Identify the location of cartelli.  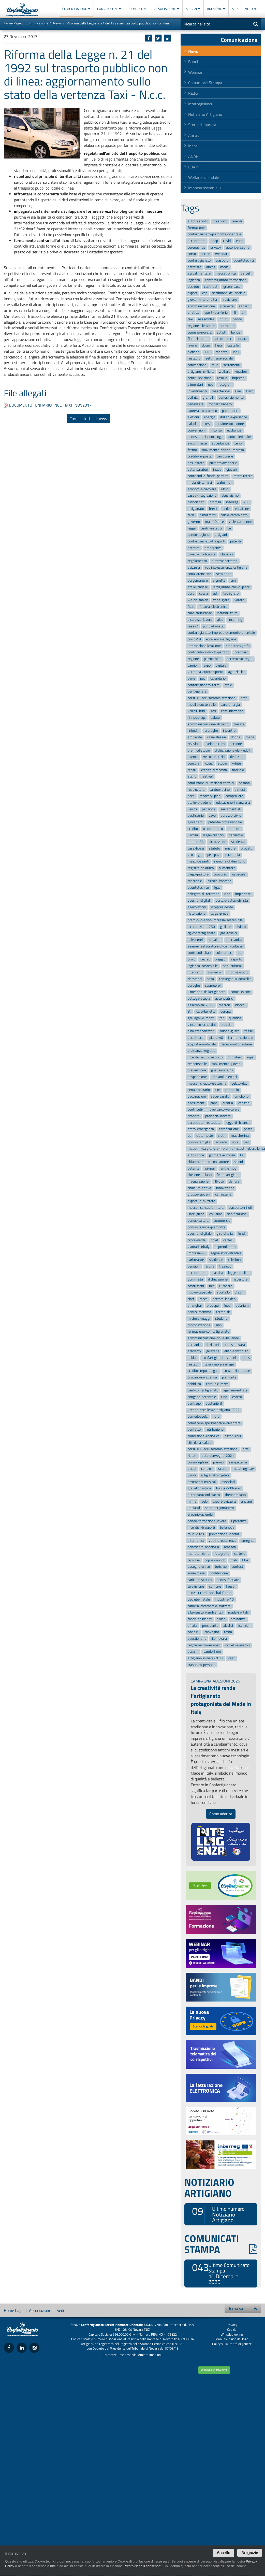
(228, 1240).